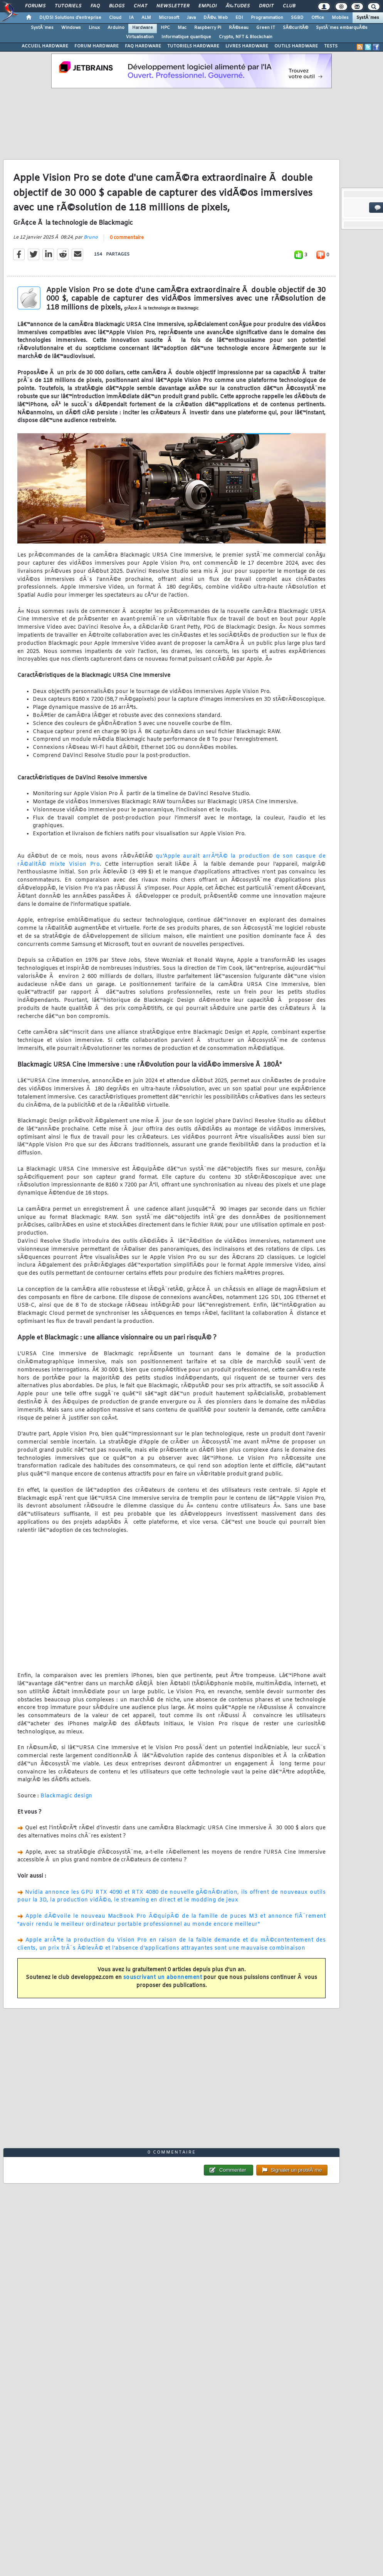 This screenshot has width=383, height=2576. I want to click on SÃ©curitÃ©, so click(295, 27).